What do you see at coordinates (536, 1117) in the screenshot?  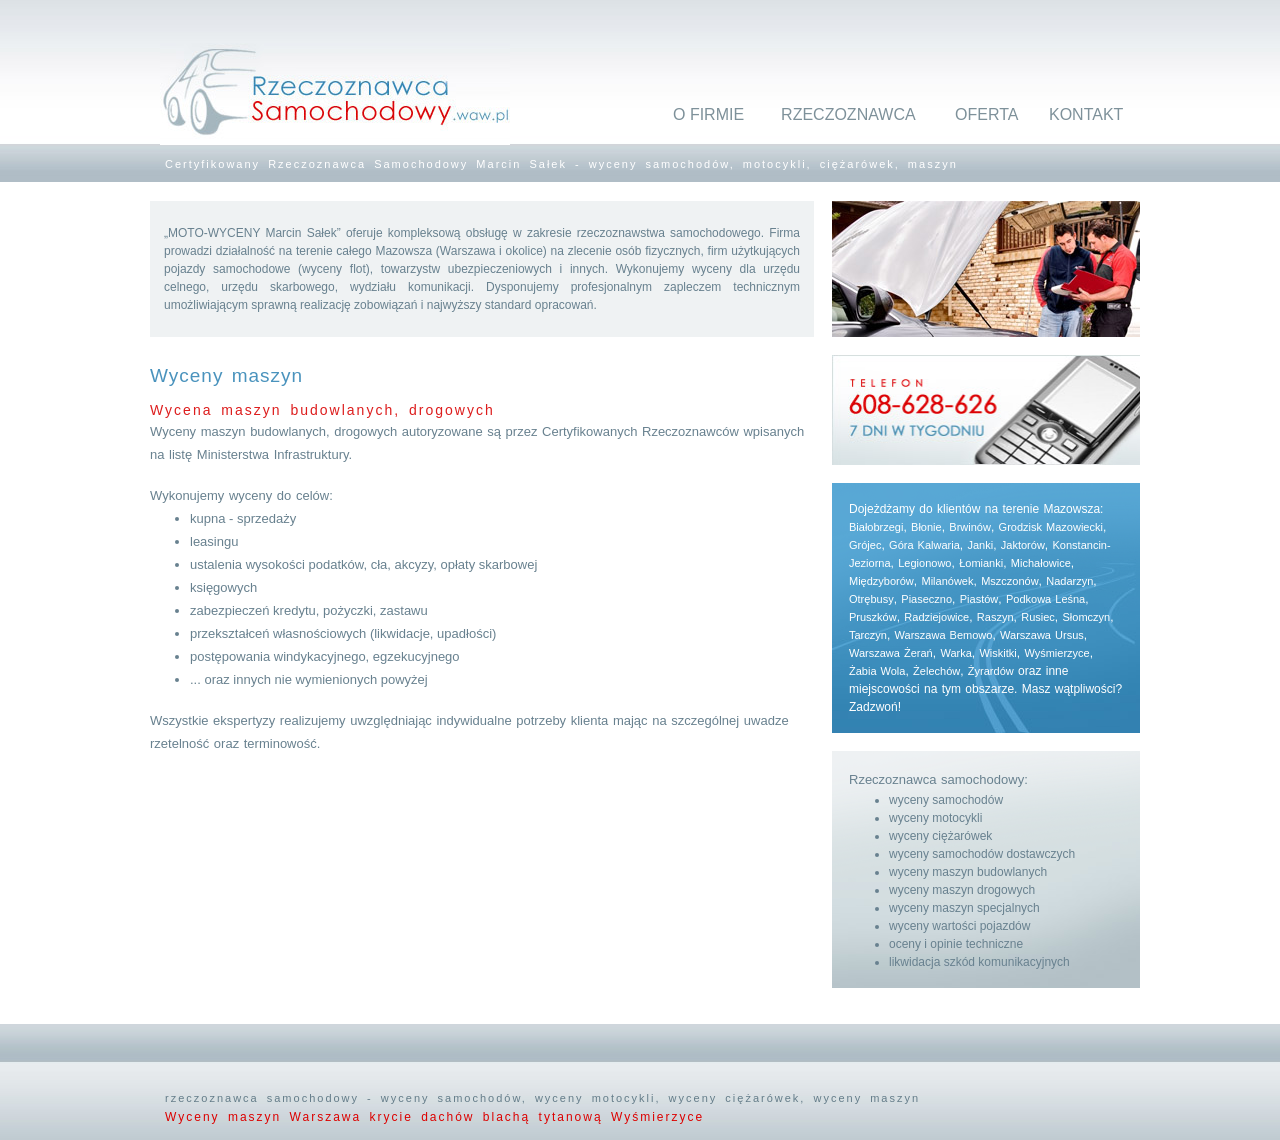 I see `krycie dachów blachą tytanową Wyśmierzyce` at bounding box center [536, 1117].